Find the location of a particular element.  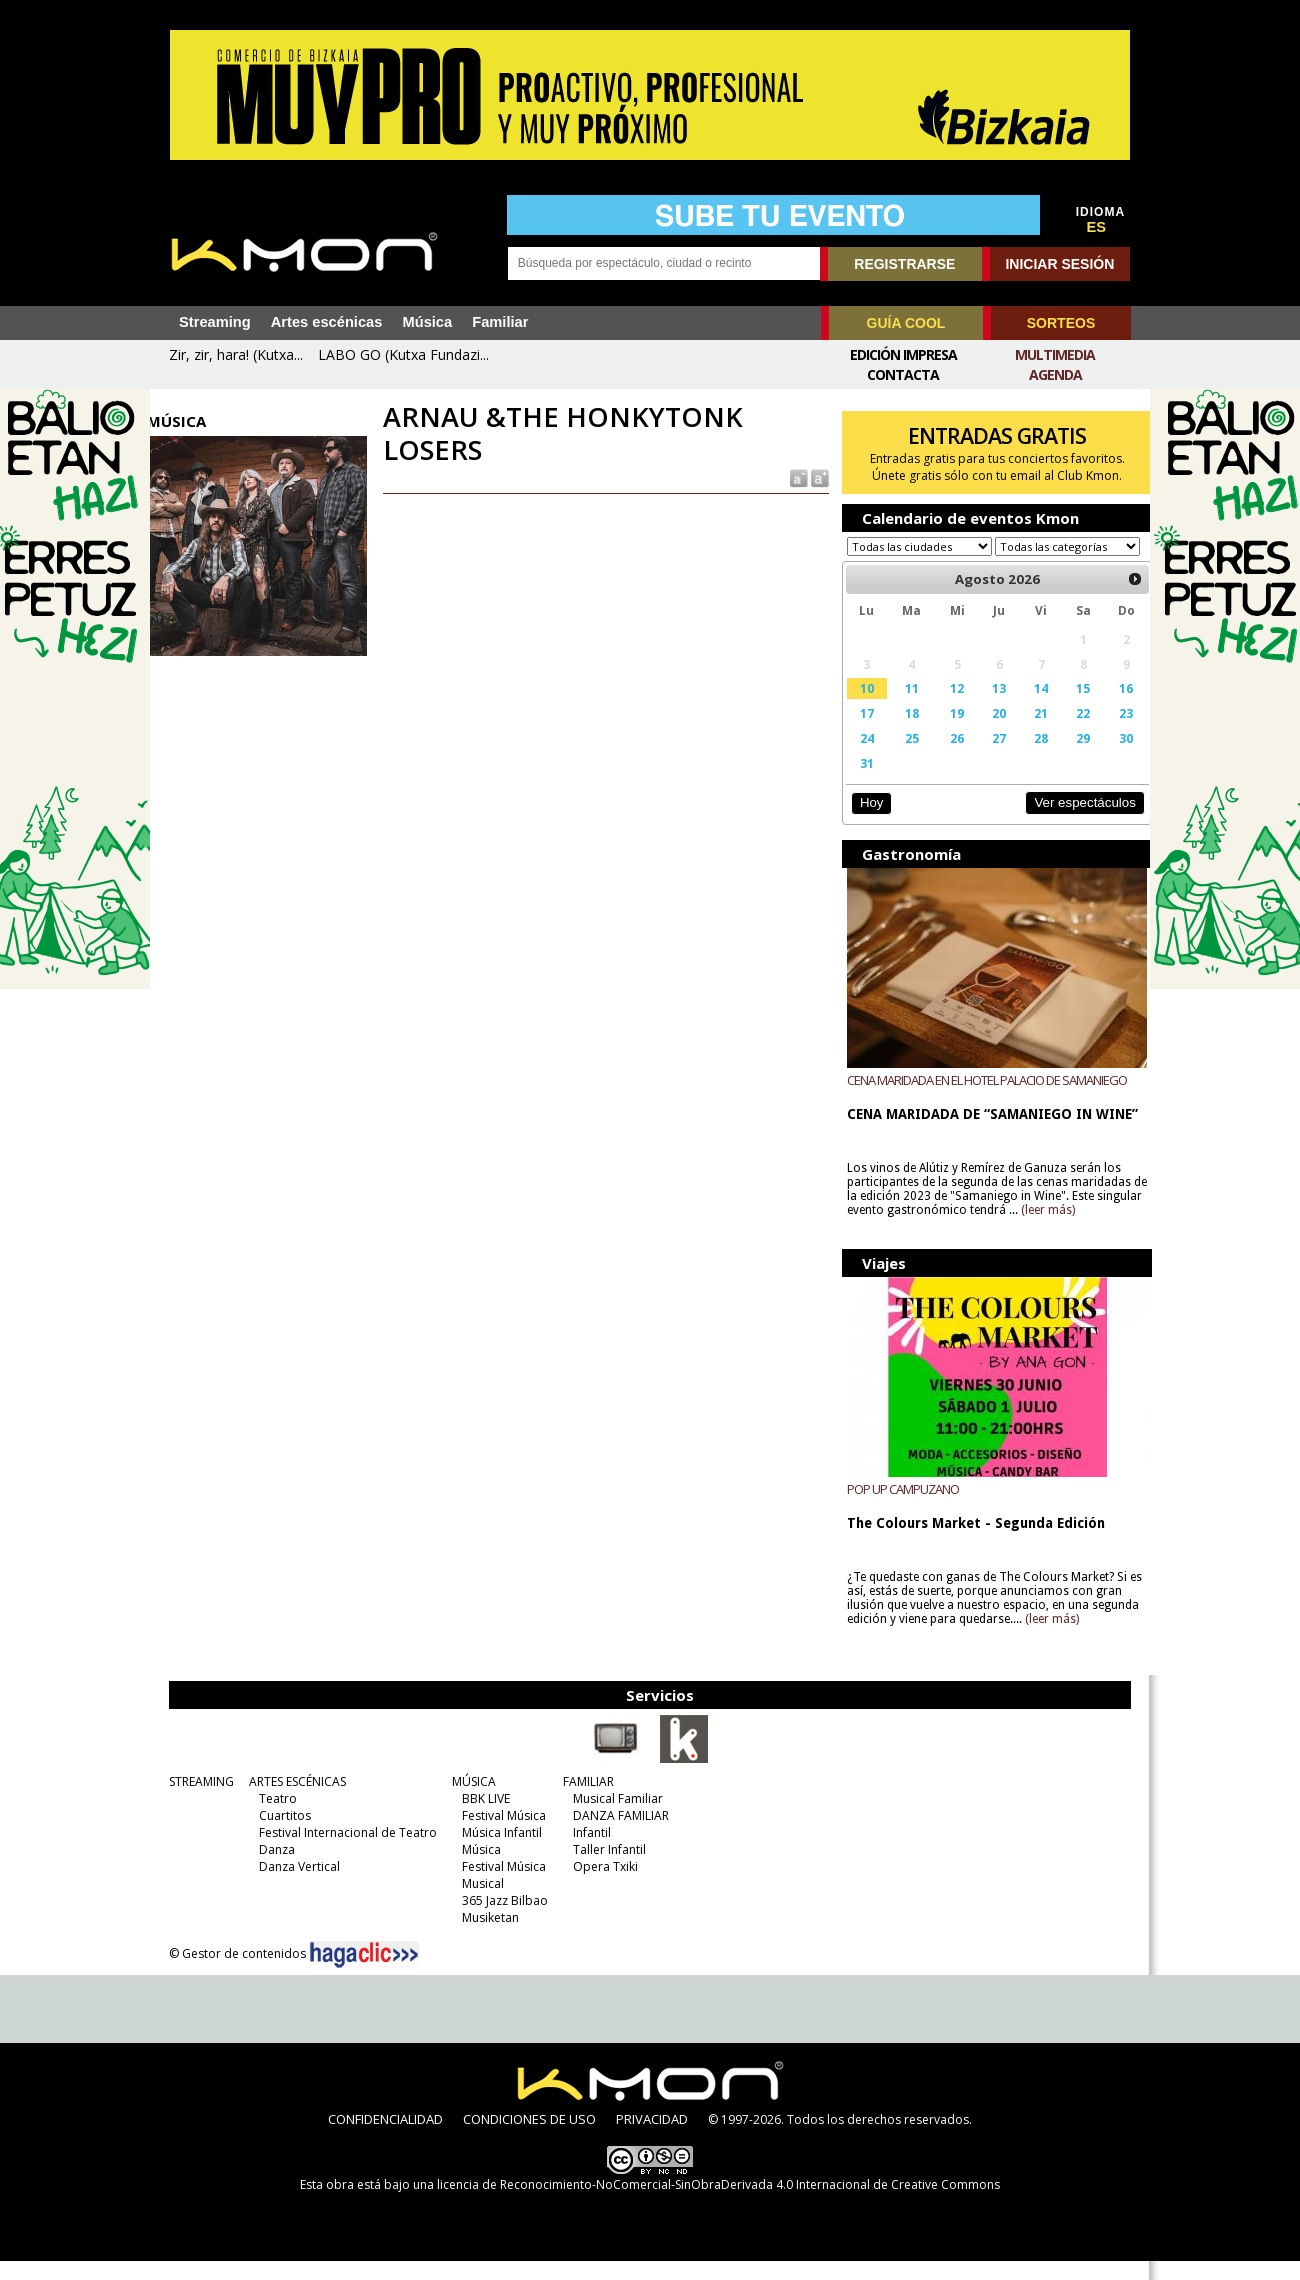

CONDICIONES DE USO is located at coordinates (529, 2138).